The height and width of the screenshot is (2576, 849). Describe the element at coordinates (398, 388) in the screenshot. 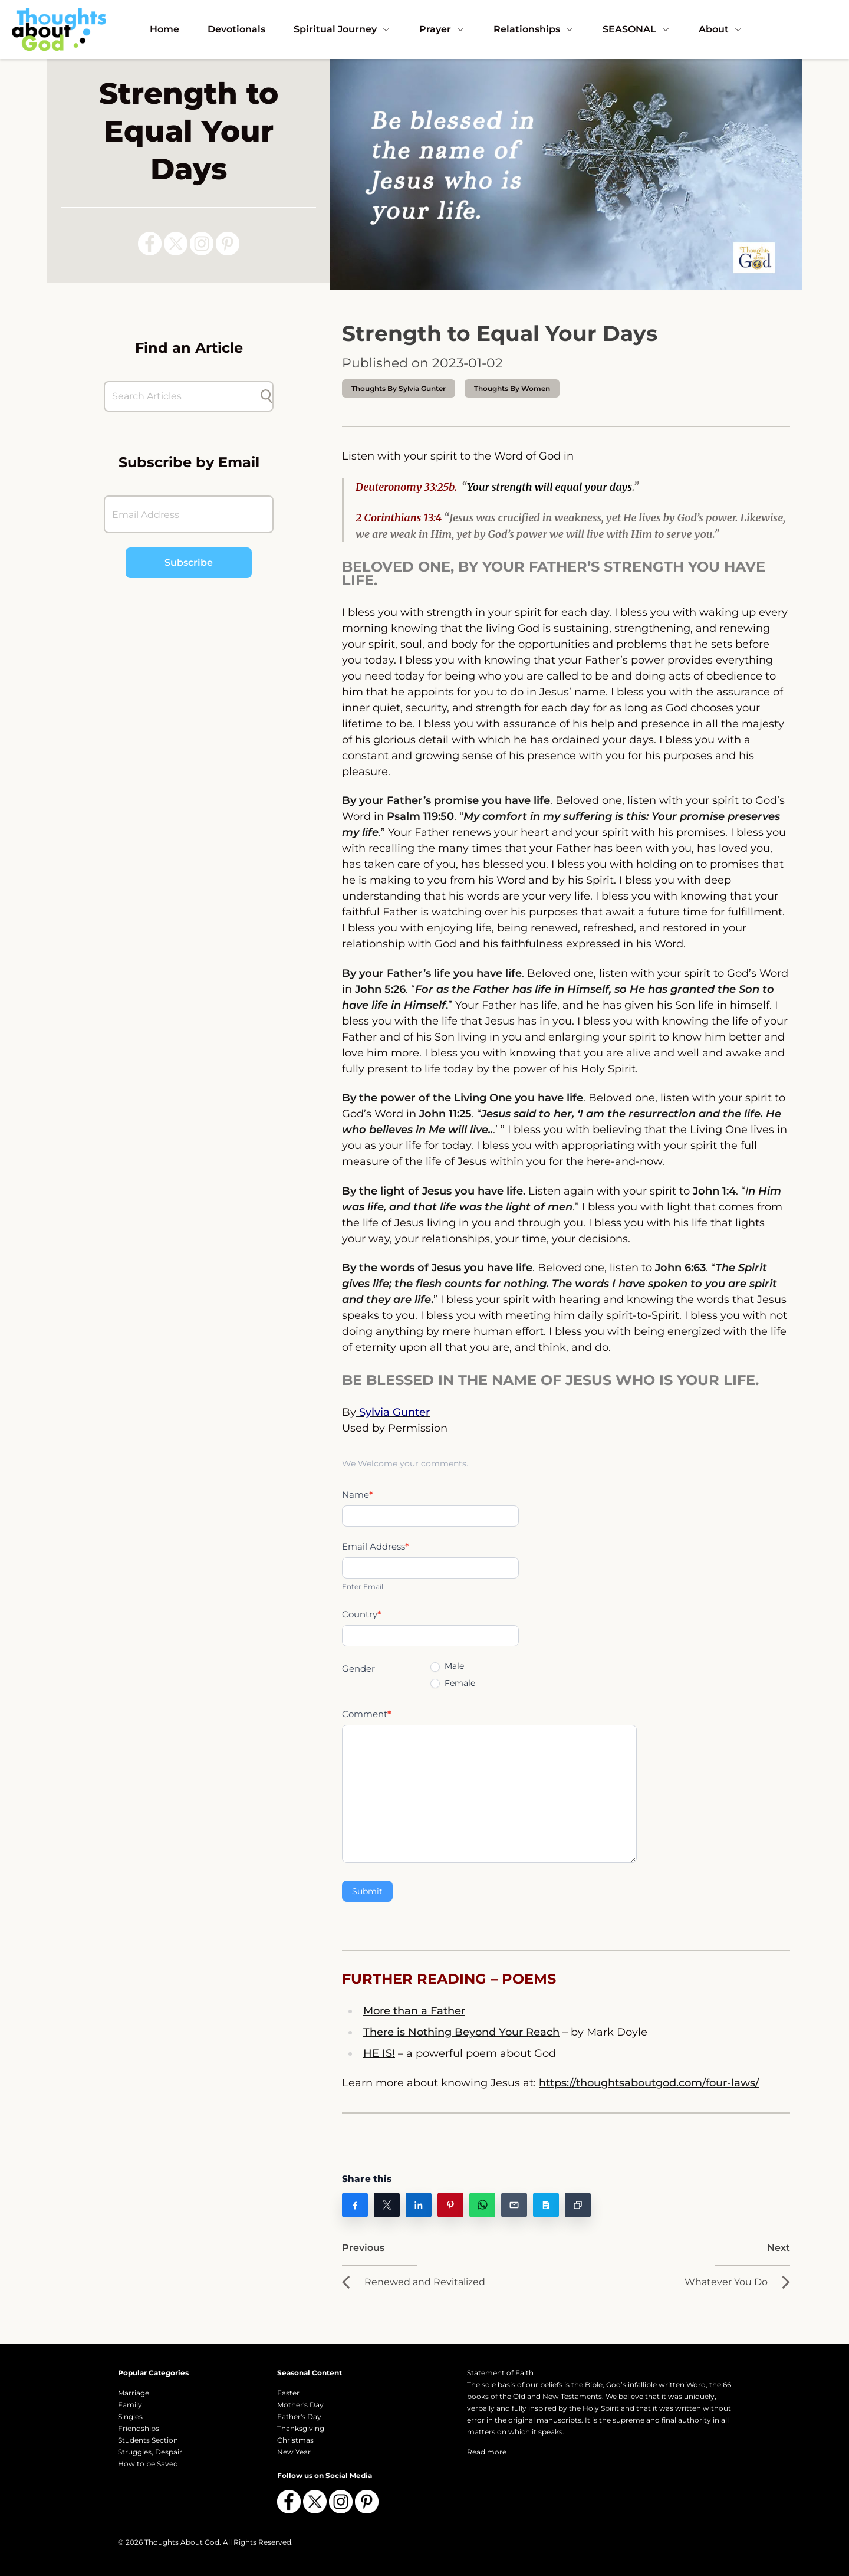

I see `thoughts by Sylvia Gunter` at that location.